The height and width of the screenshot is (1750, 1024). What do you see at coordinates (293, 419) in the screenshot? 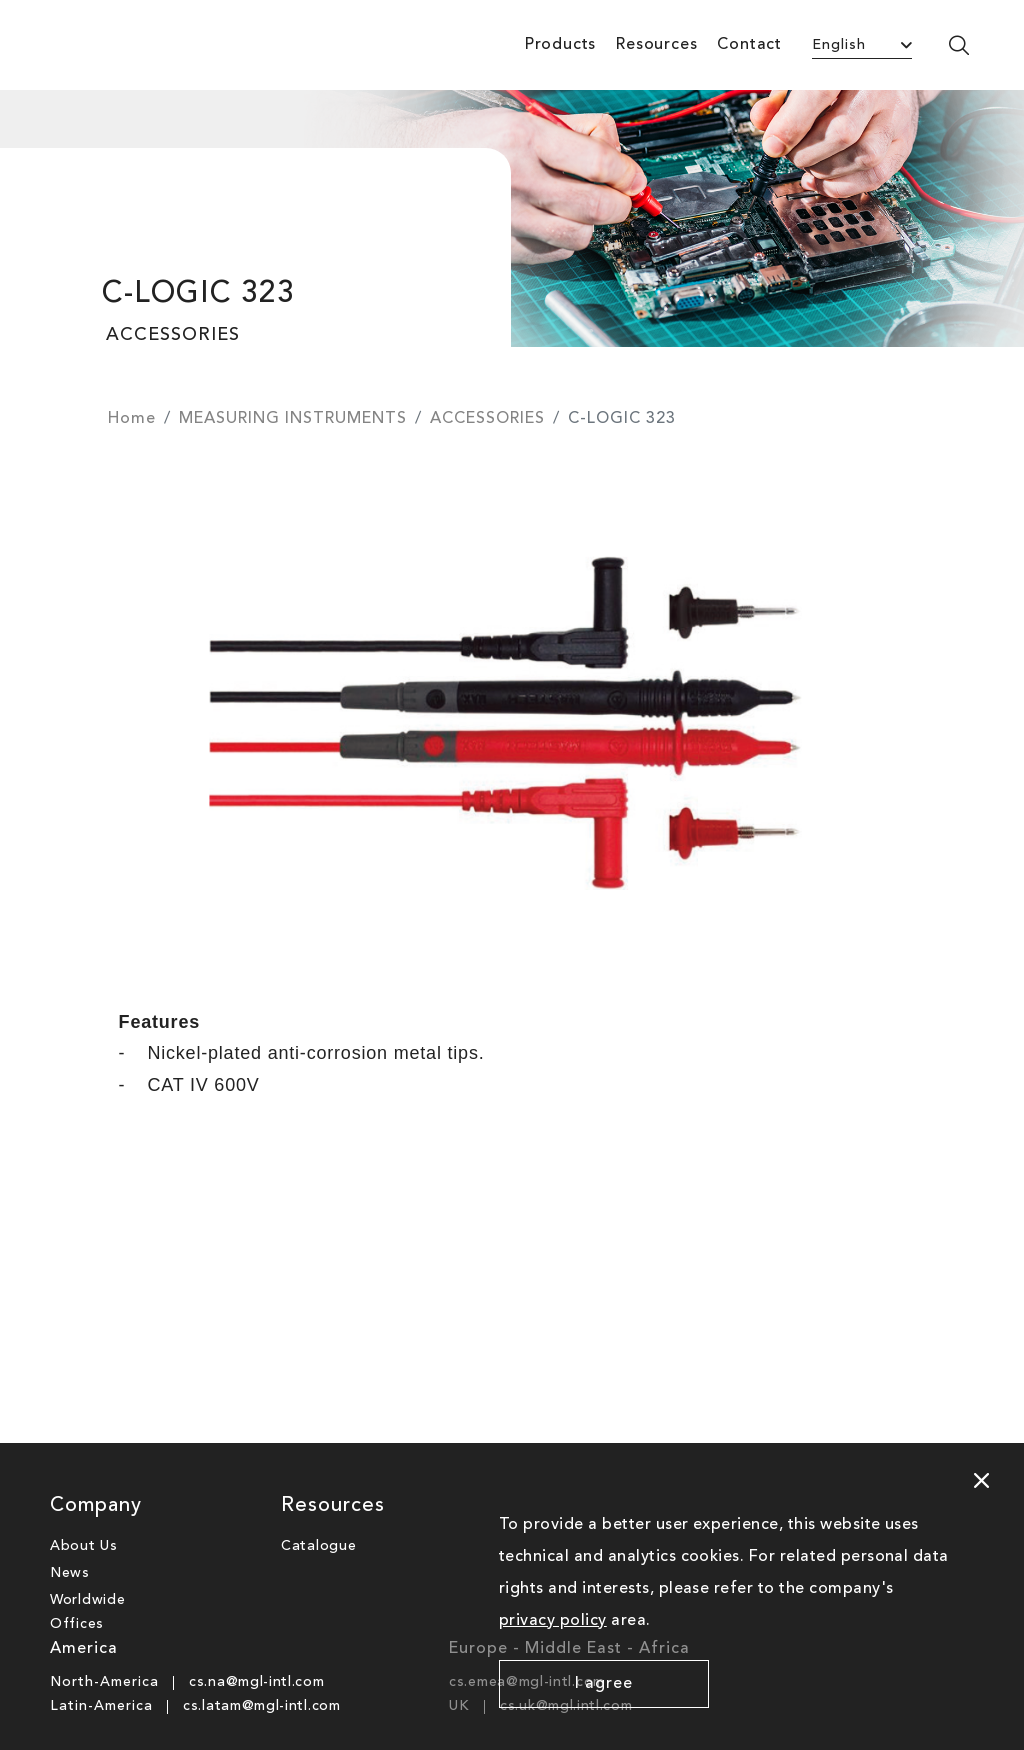
I see `MEASURING INSTRUMENTS` at bounding box center [293, 419].